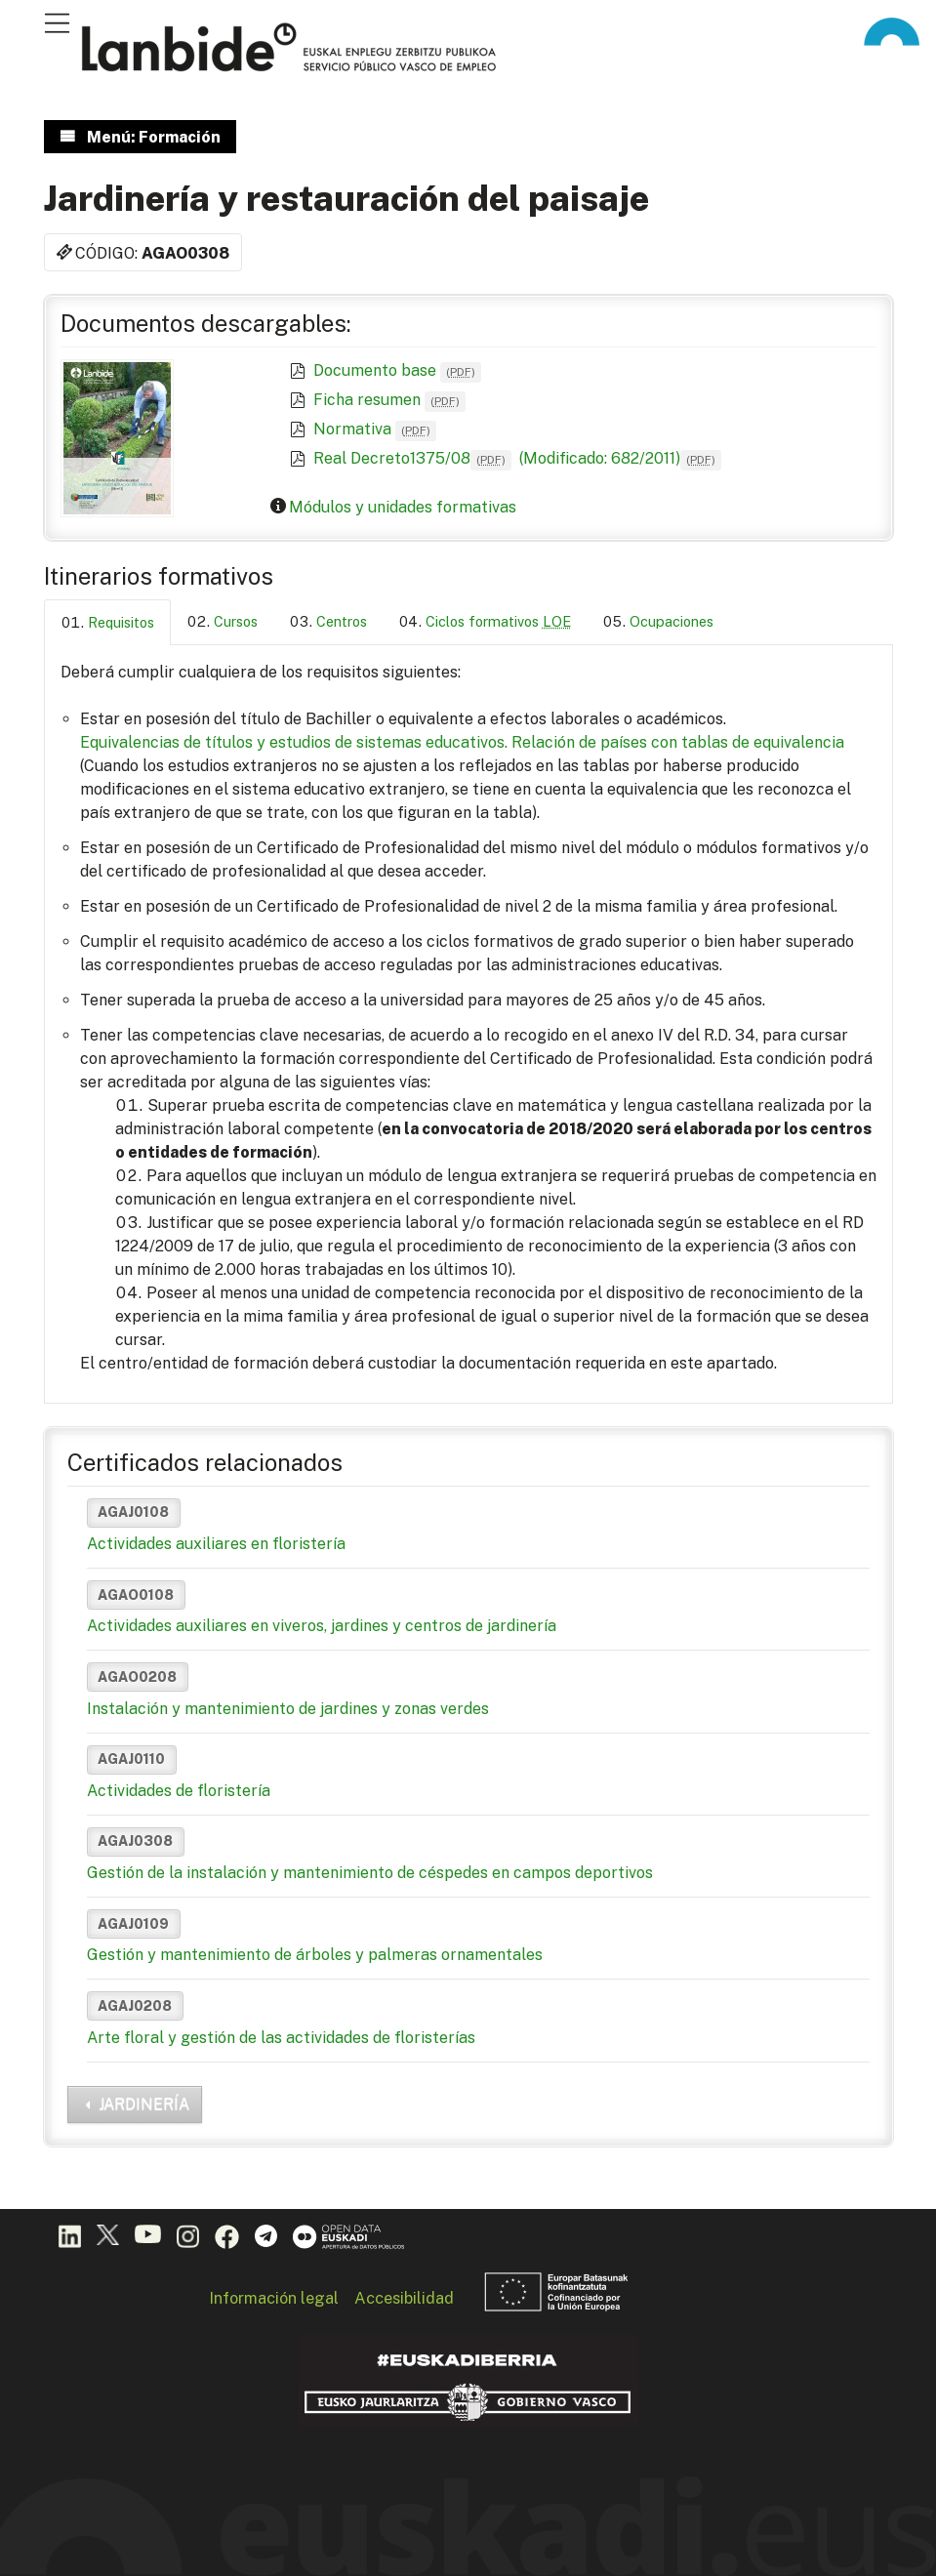  Describe the element at coordinates (498, 621) in the screenshot. I see `Ciclos formativos` at that location.